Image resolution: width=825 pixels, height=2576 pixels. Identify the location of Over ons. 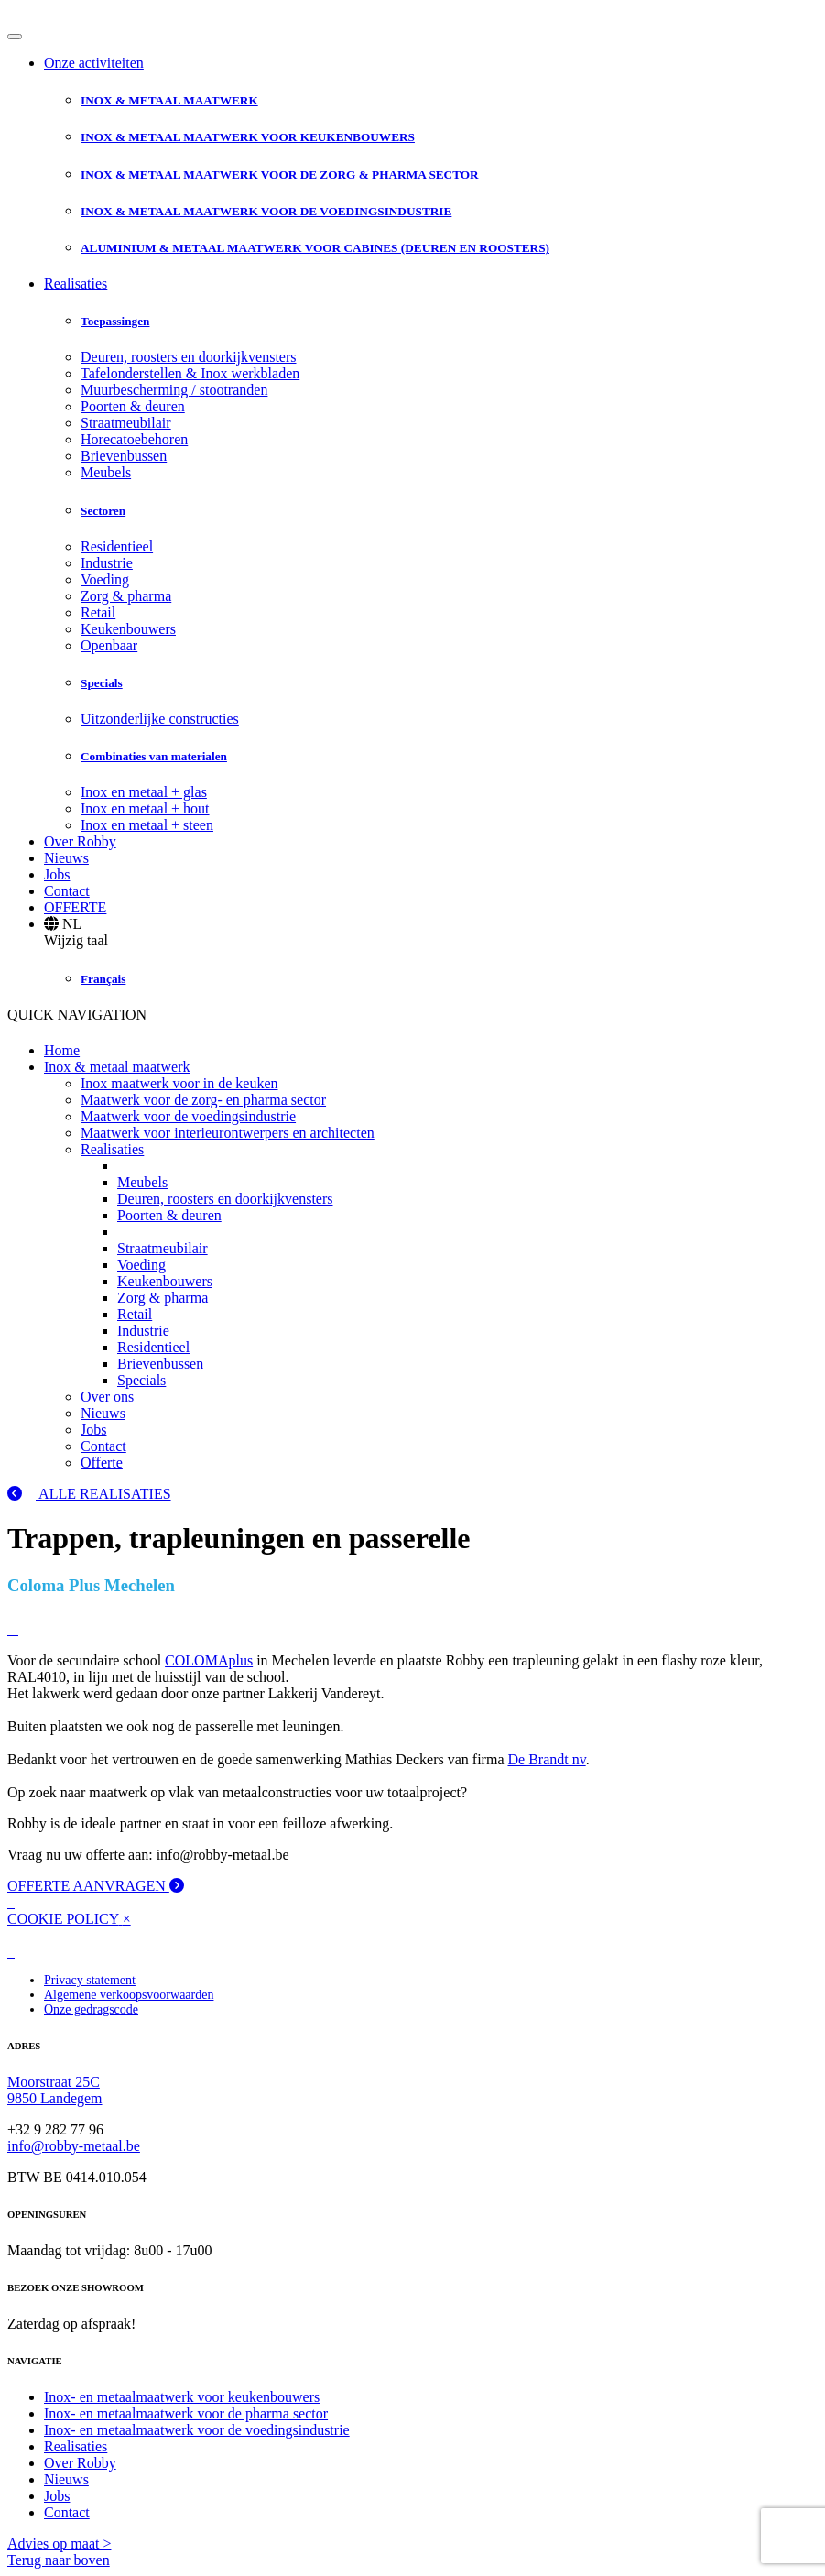
(107, 1396).